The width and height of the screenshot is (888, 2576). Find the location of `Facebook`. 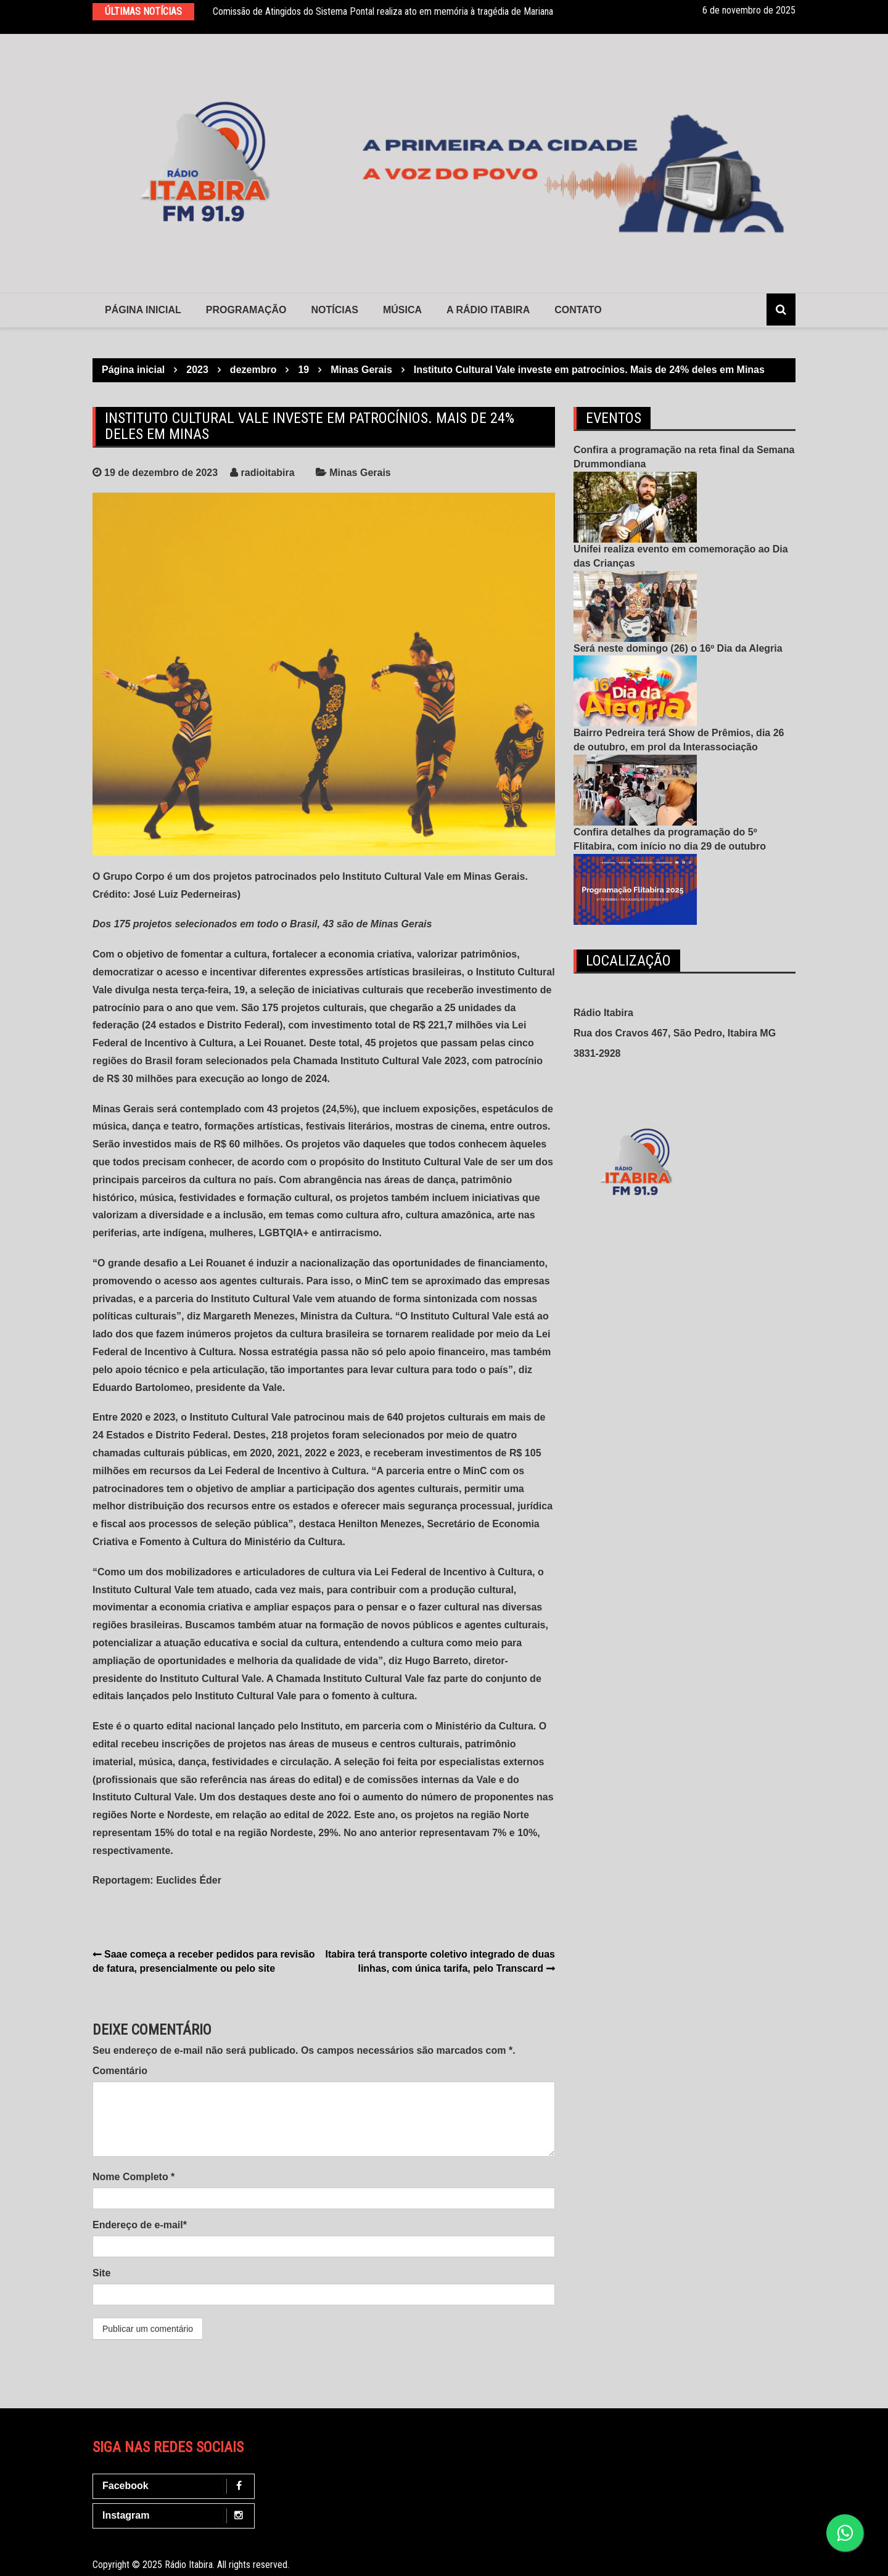

Facebook is located at coordinates (176, 2486).